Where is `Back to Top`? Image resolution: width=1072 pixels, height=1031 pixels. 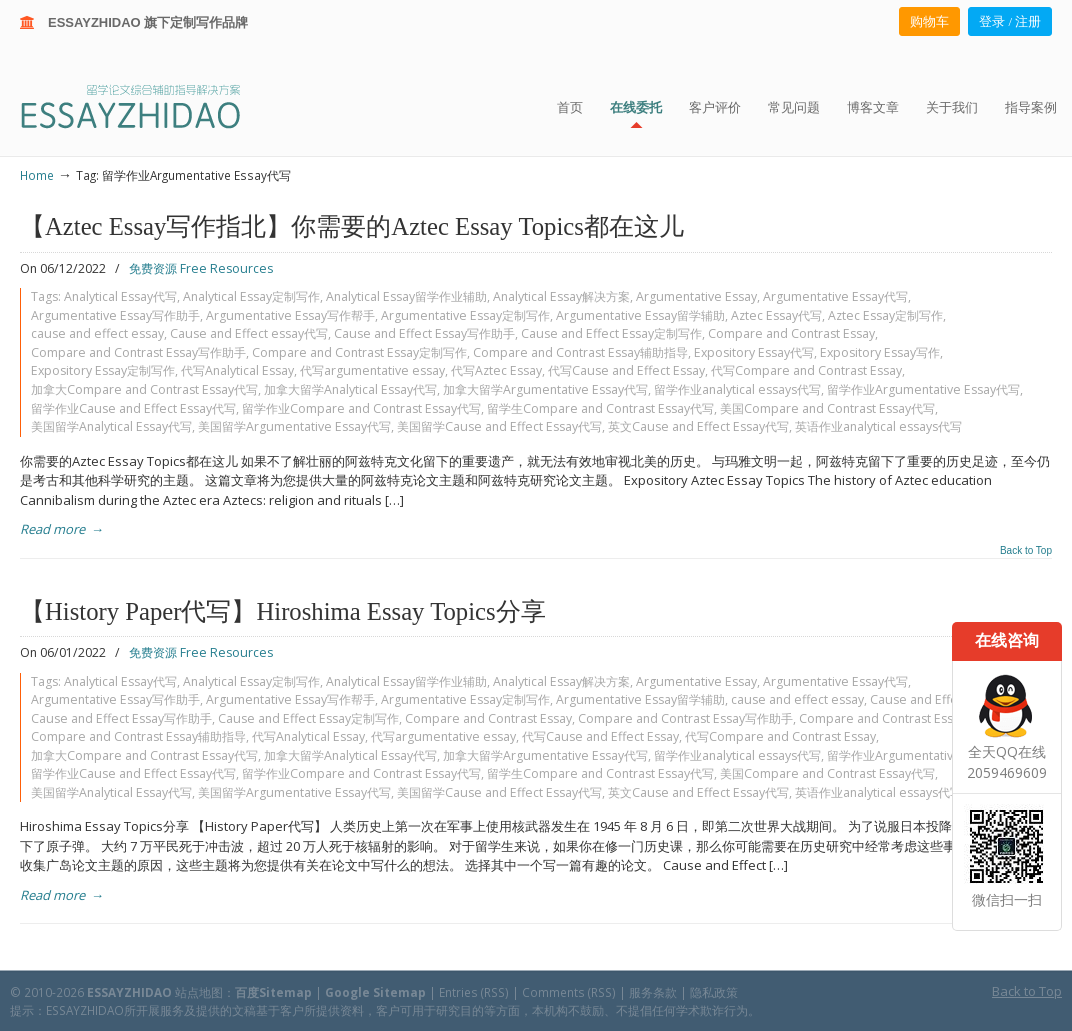
Back to Top is located at coordinates (1026, 551).